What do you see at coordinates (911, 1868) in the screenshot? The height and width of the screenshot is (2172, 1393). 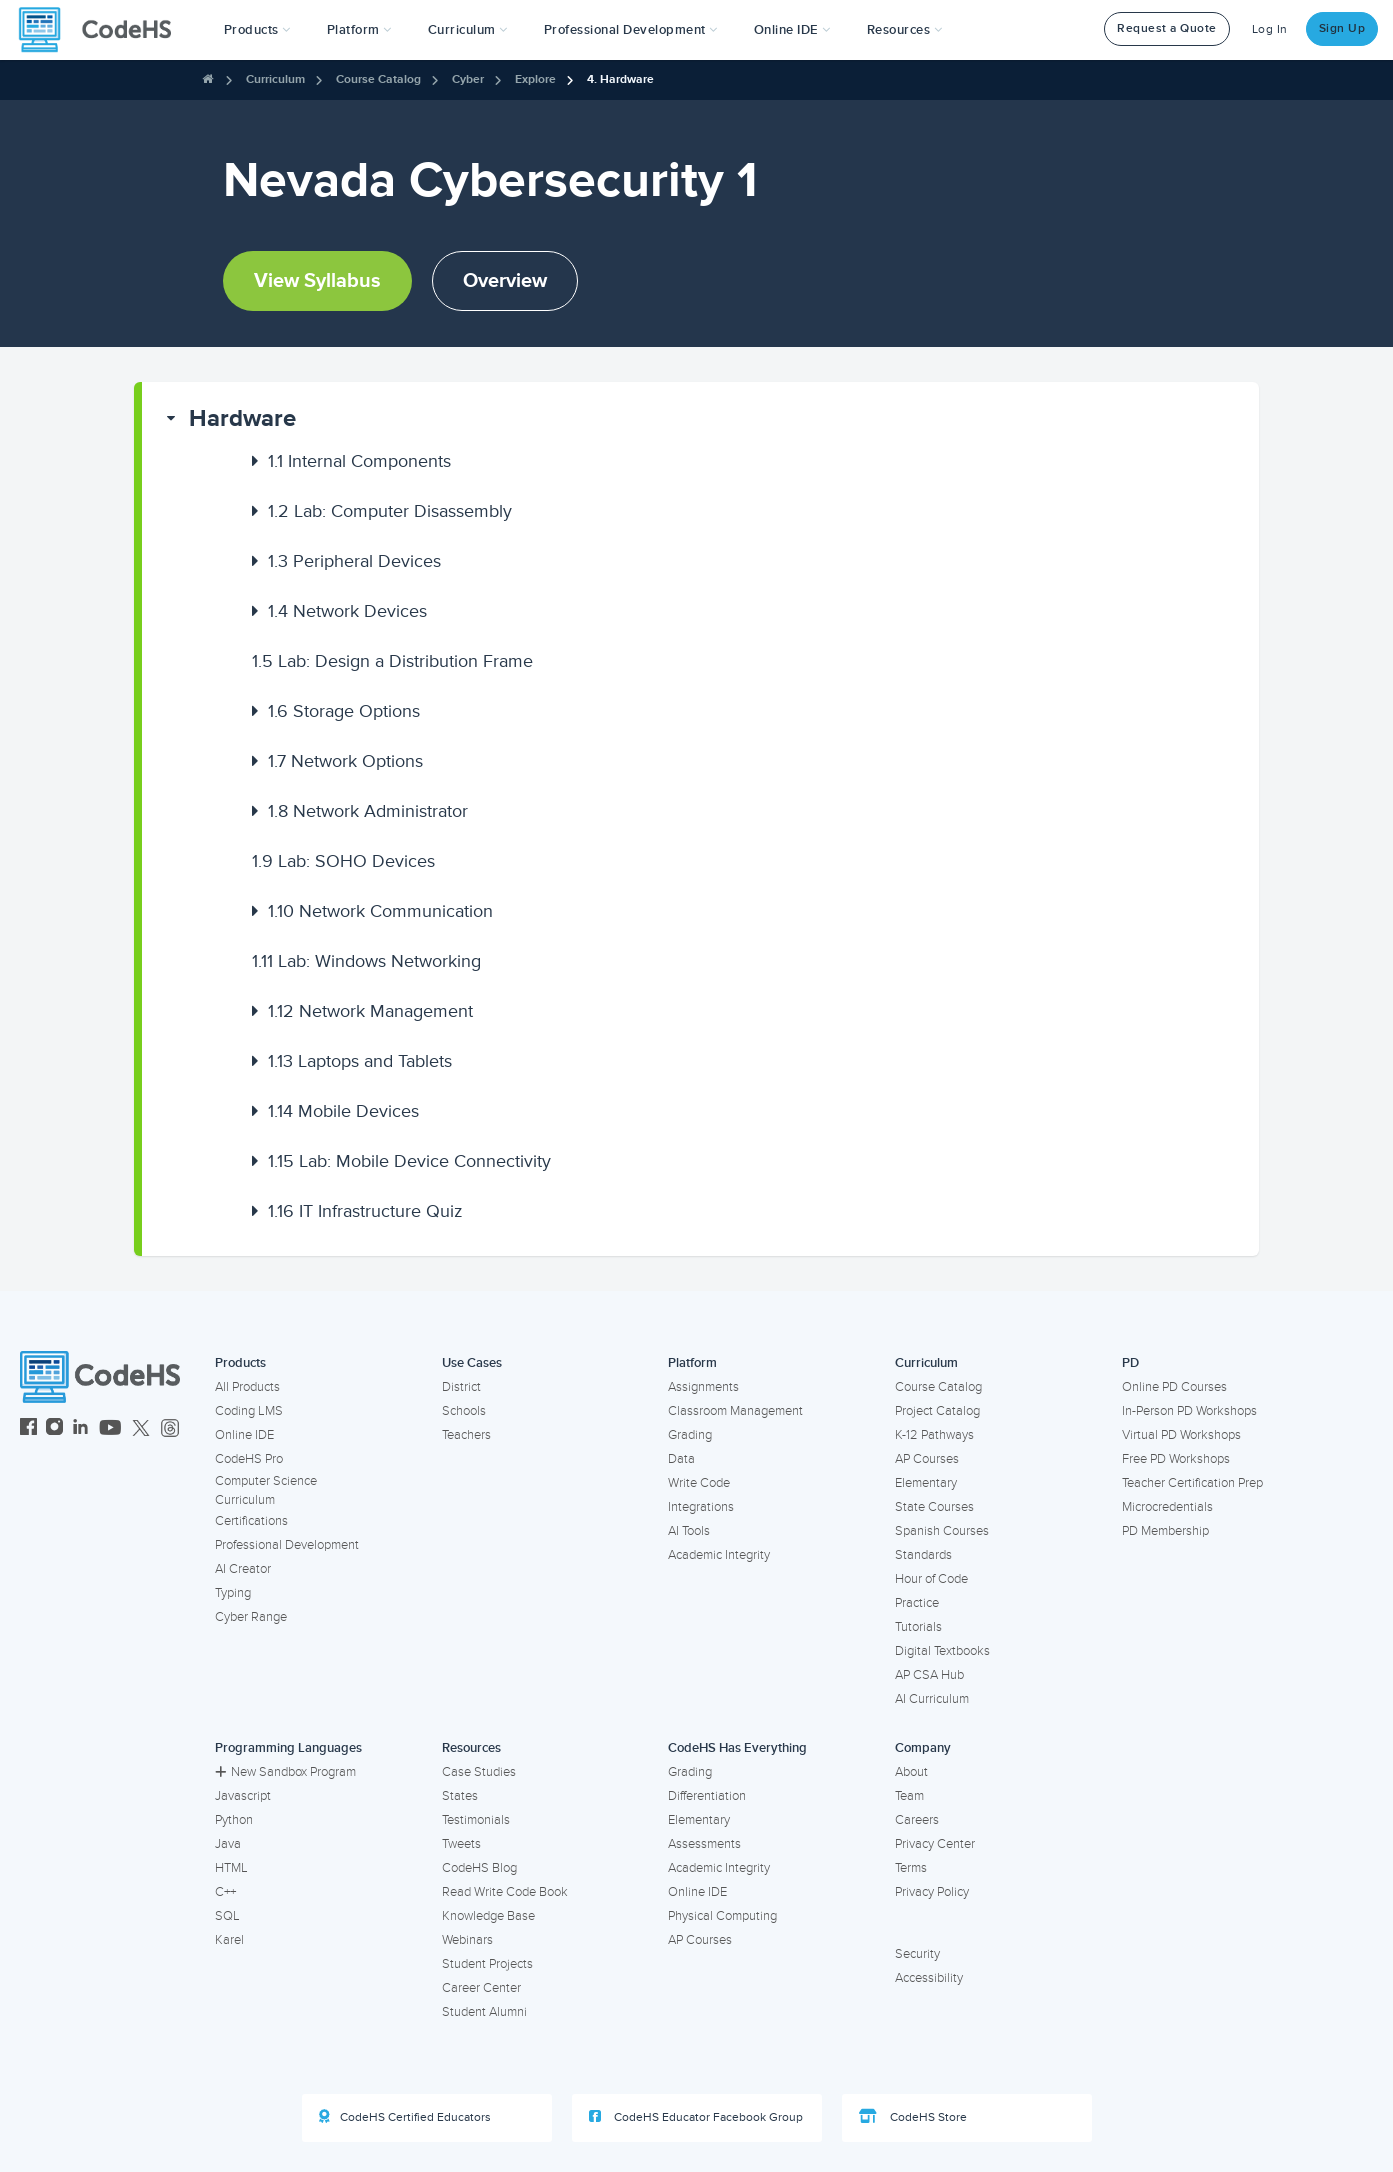 I see `Terms` at bounding box center [911, 1868].